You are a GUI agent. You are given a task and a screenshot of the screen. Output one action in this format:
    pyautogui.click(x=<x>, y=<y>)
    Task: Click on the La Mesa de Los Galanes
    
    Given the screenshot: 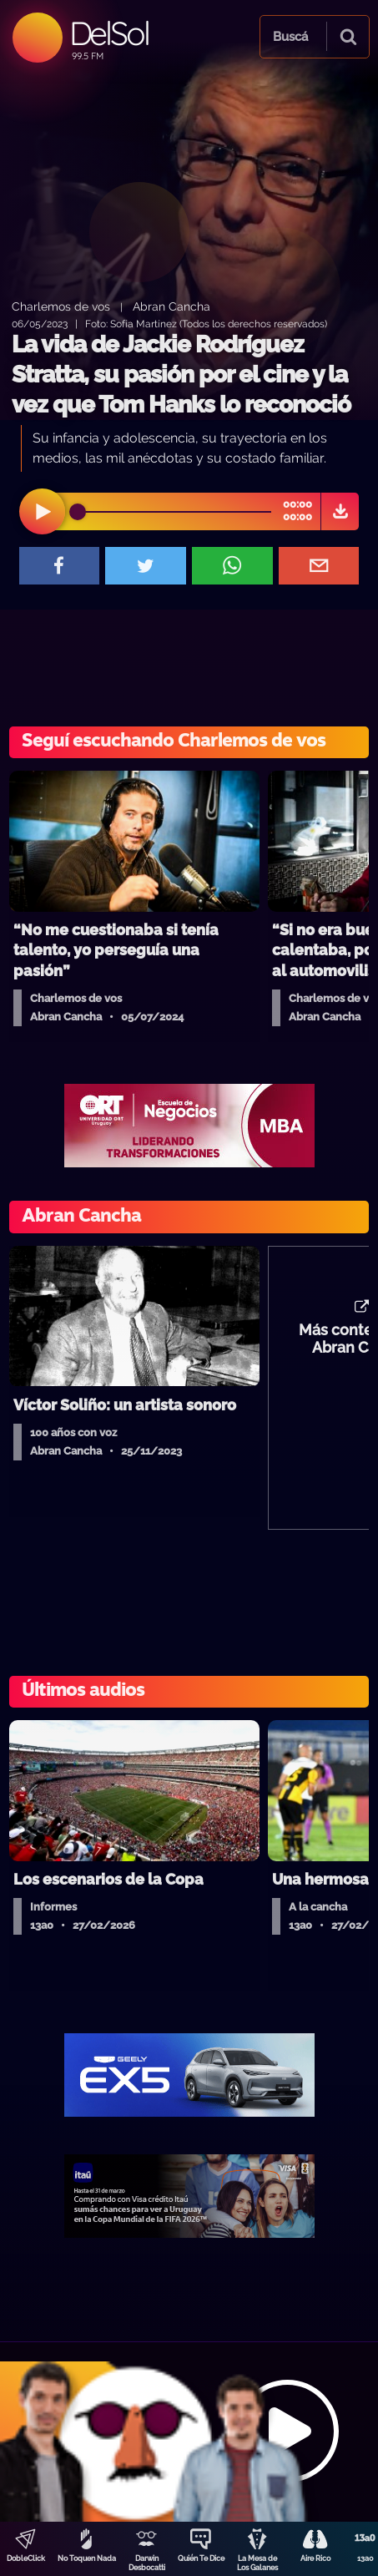 What is the action you would take?
    pyautogui.click(x=257, y=2563)
    